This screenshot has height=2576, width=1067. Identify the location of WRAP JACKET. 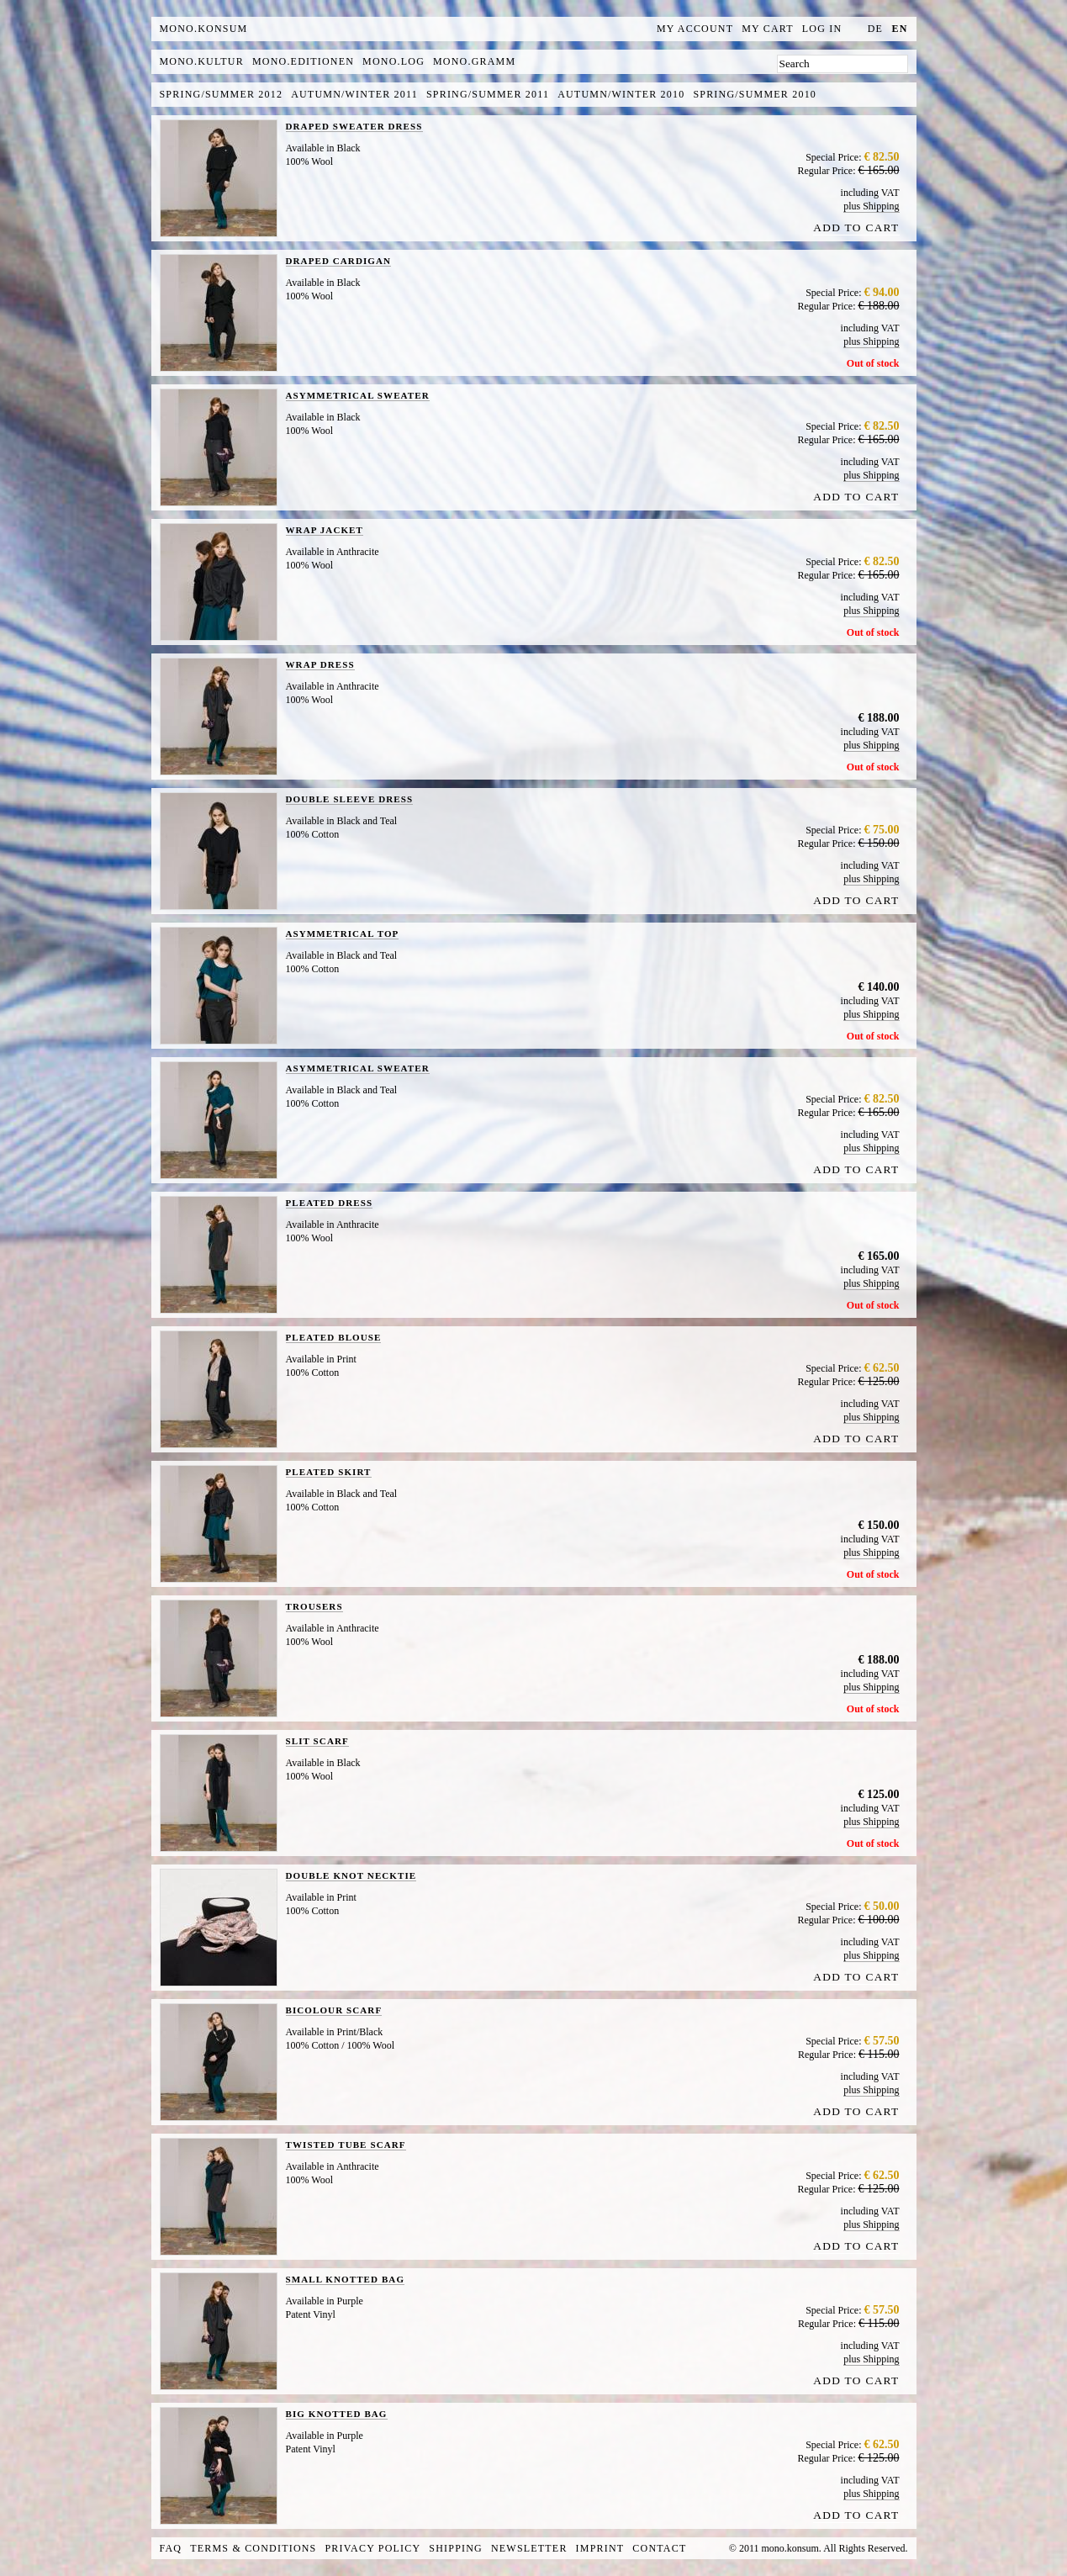
(324, 530).